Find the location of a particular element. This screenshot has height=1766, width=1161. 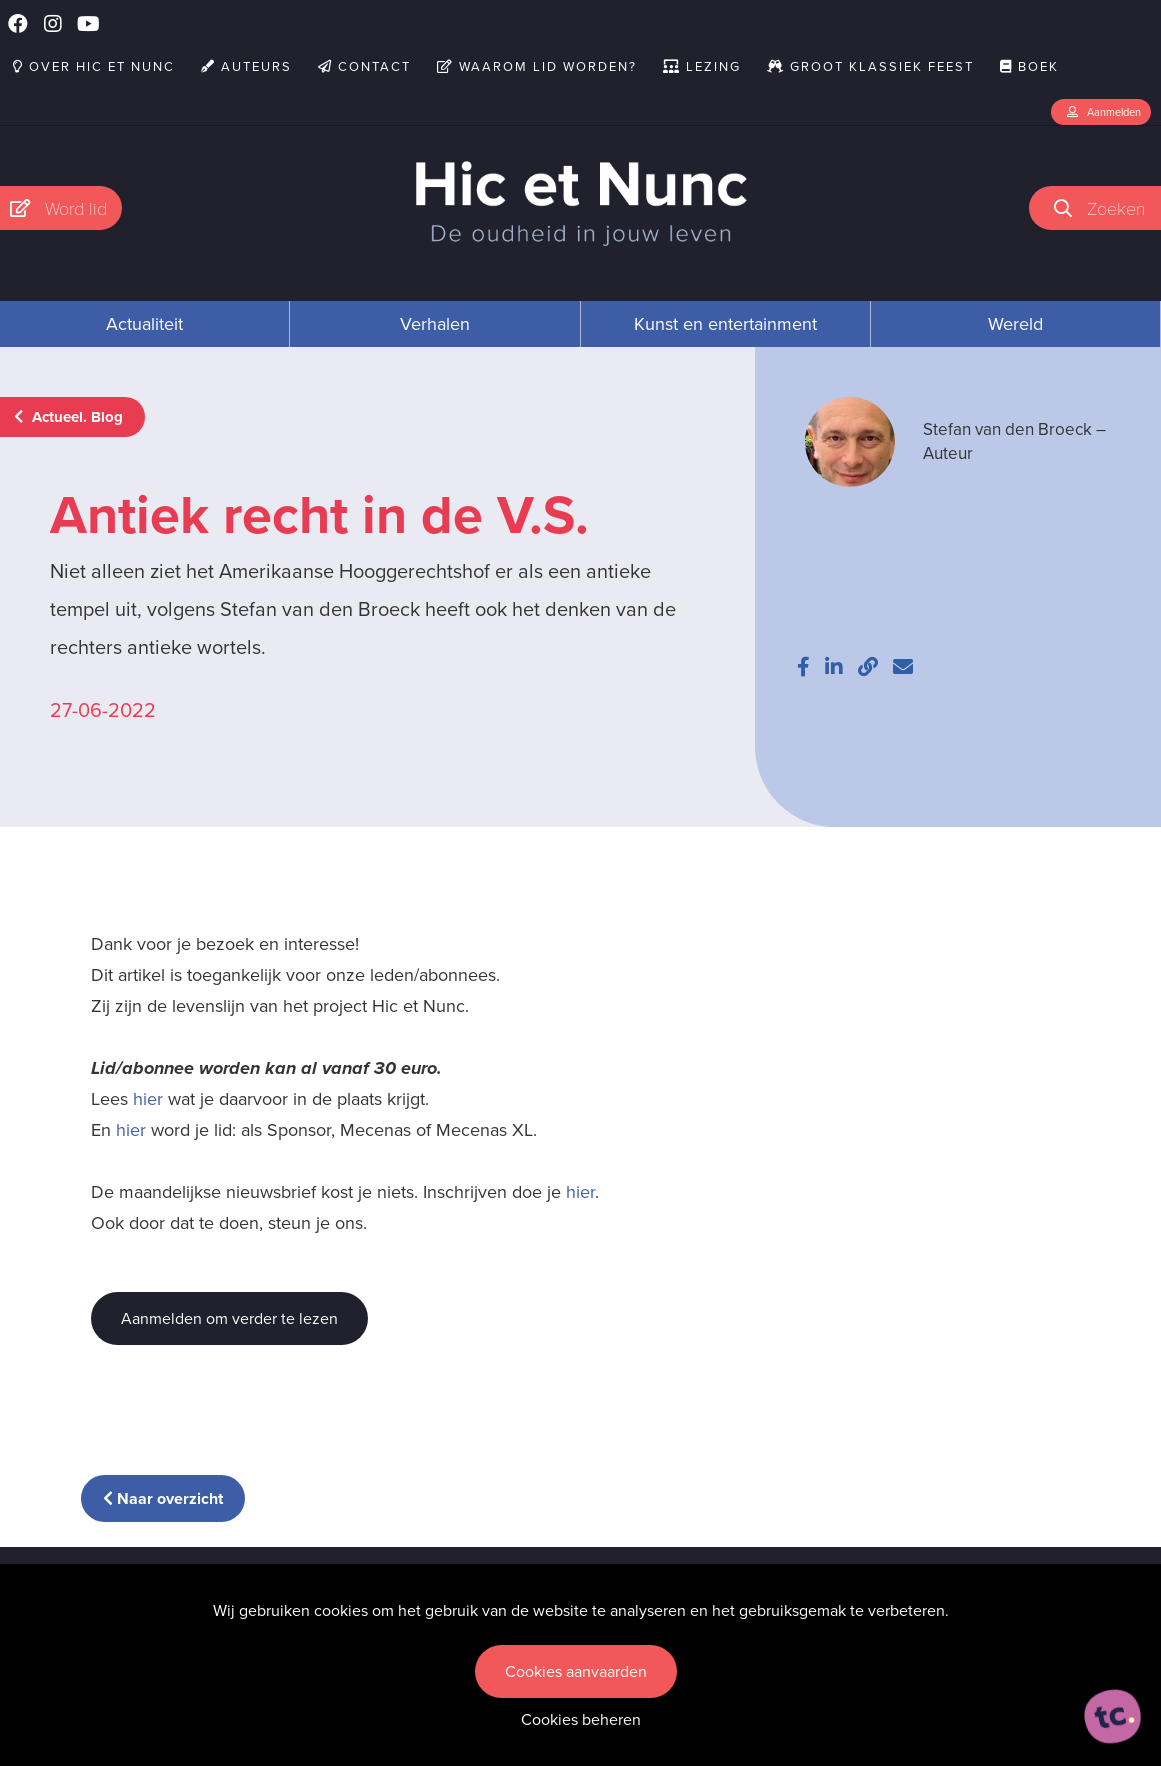

Kunst en entertainment is located at coordinates (725, 324).